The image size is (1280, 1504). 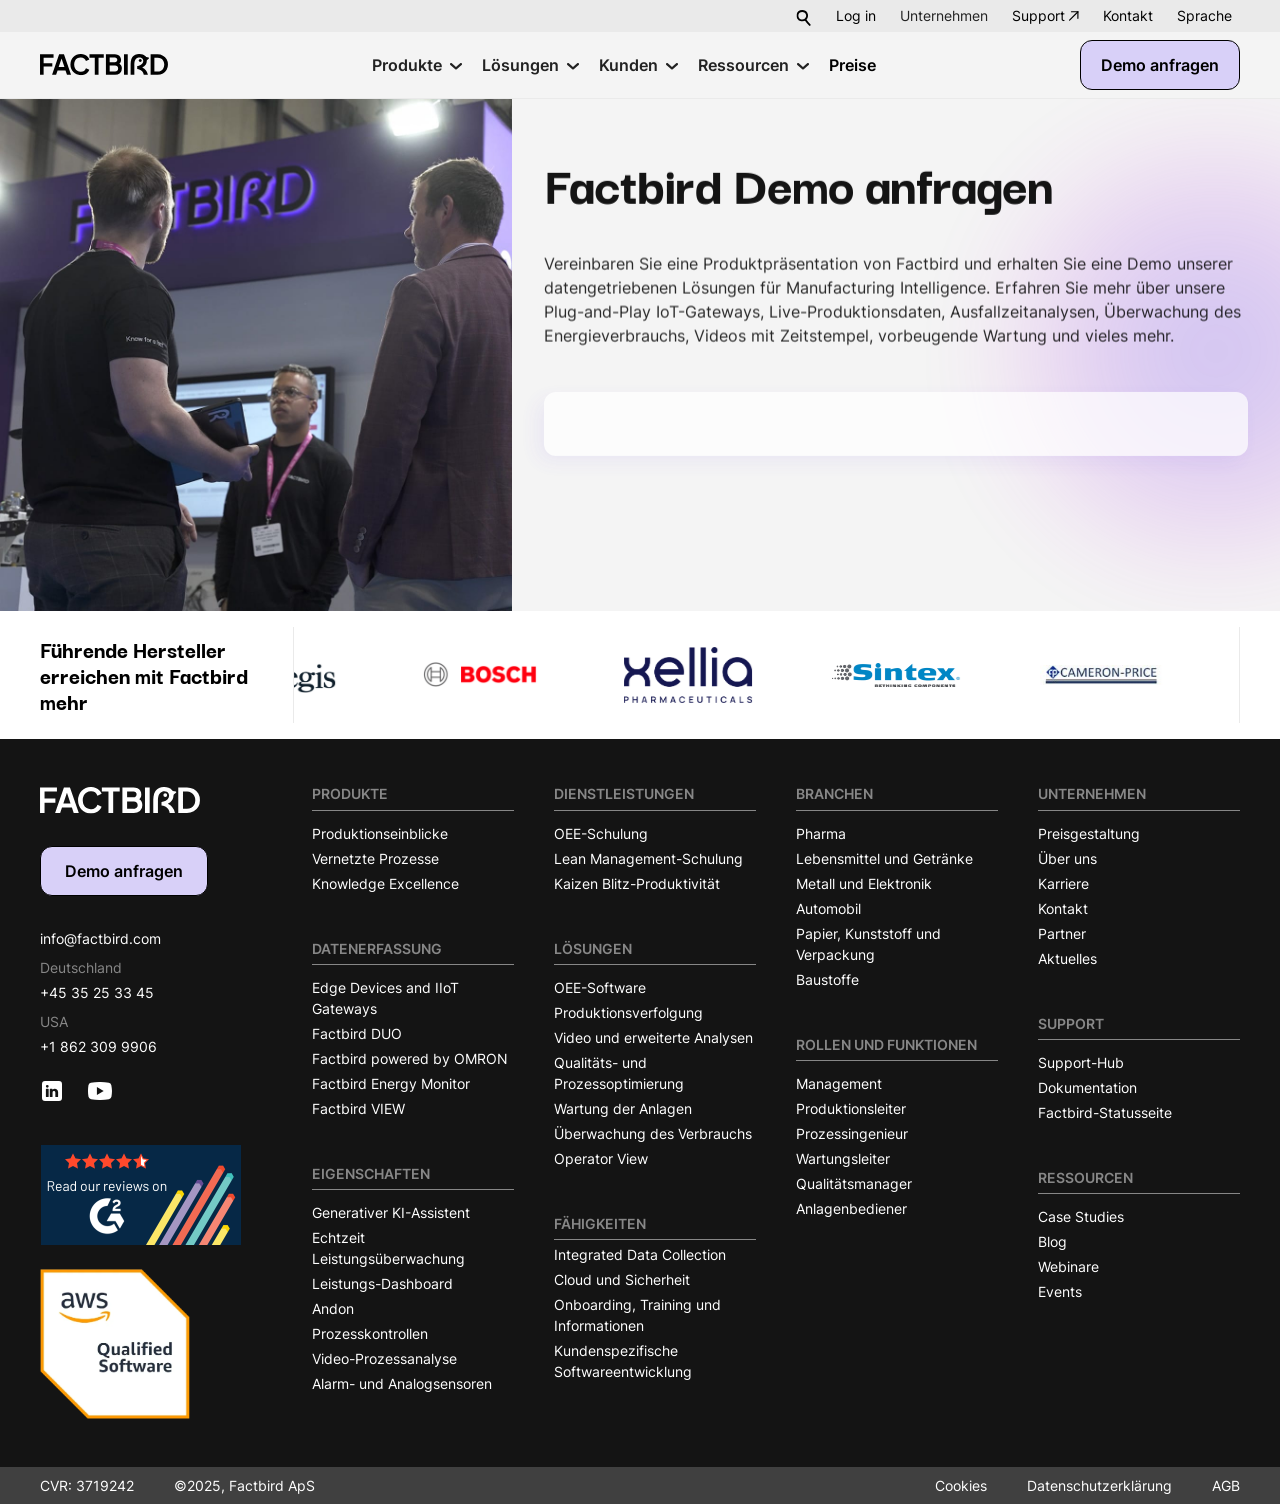 I want to click on Factbird powered by OMRON, so click(x=410, y=1058).